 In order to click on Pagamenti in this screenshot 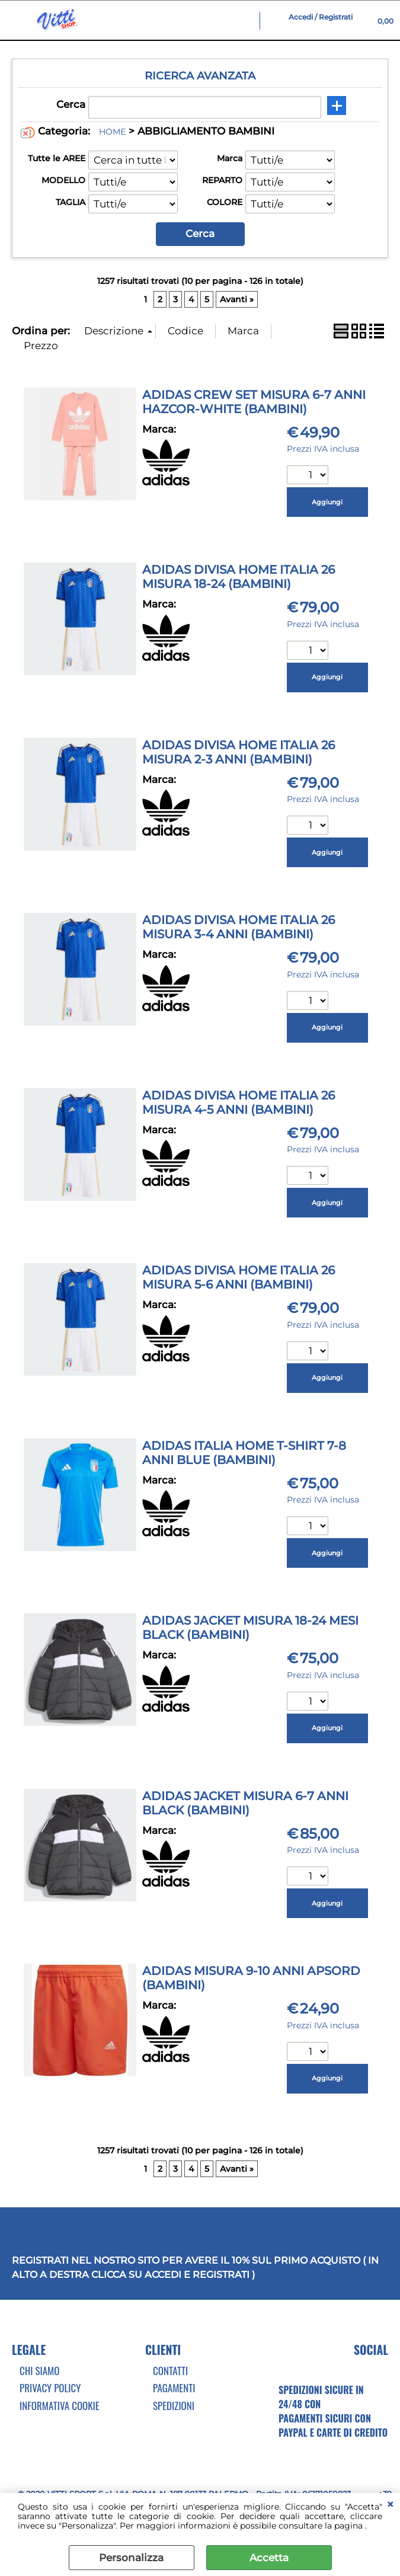, I will do `click(174, 2387)`.